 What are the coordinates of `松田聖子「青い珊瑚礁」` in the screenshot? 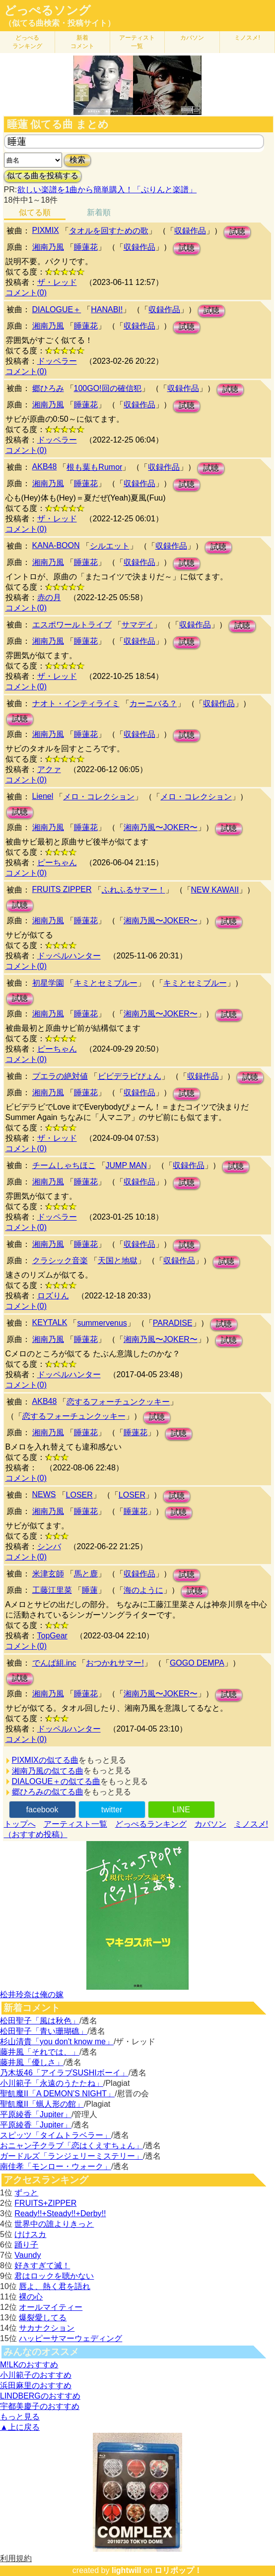 It's located at (43, 2031).